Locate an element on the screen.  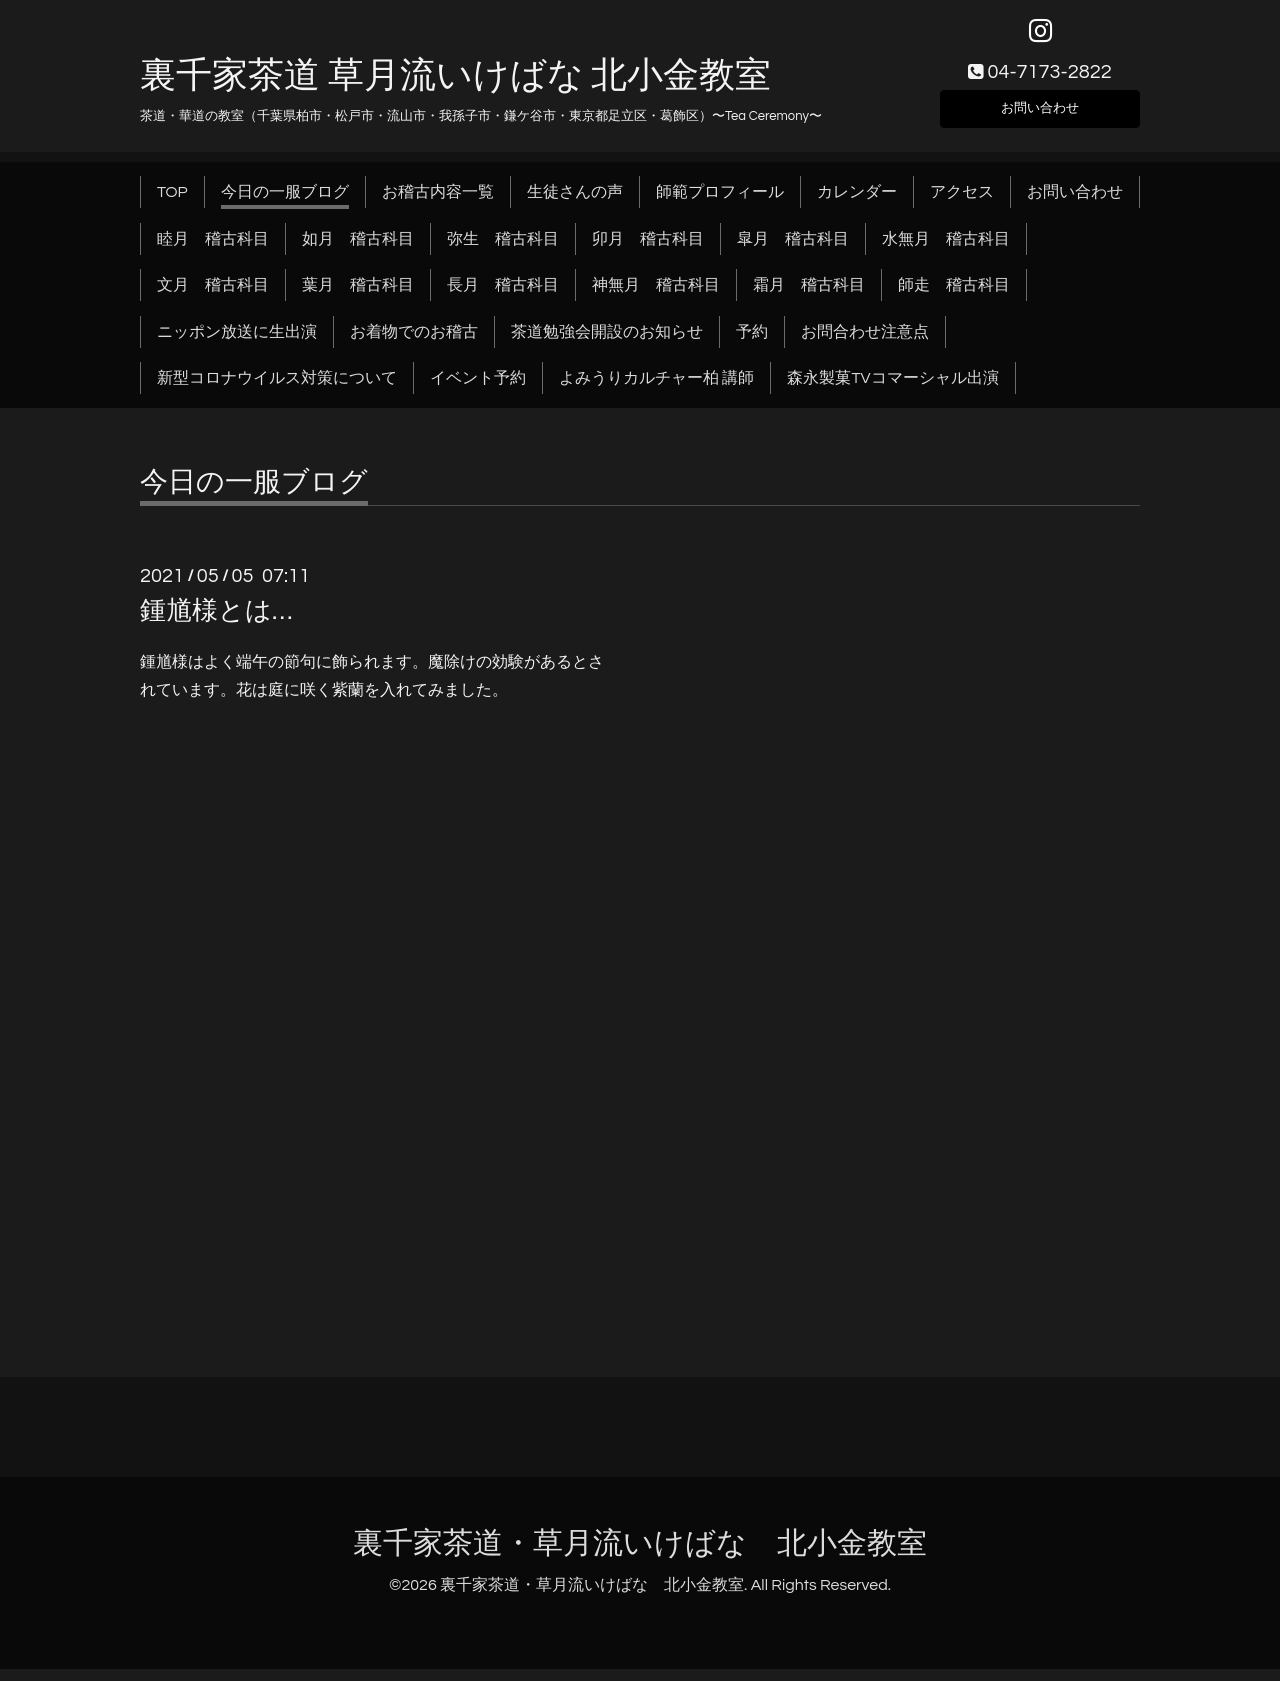
今日の一服ブログ is located at coordinates (285, 204).